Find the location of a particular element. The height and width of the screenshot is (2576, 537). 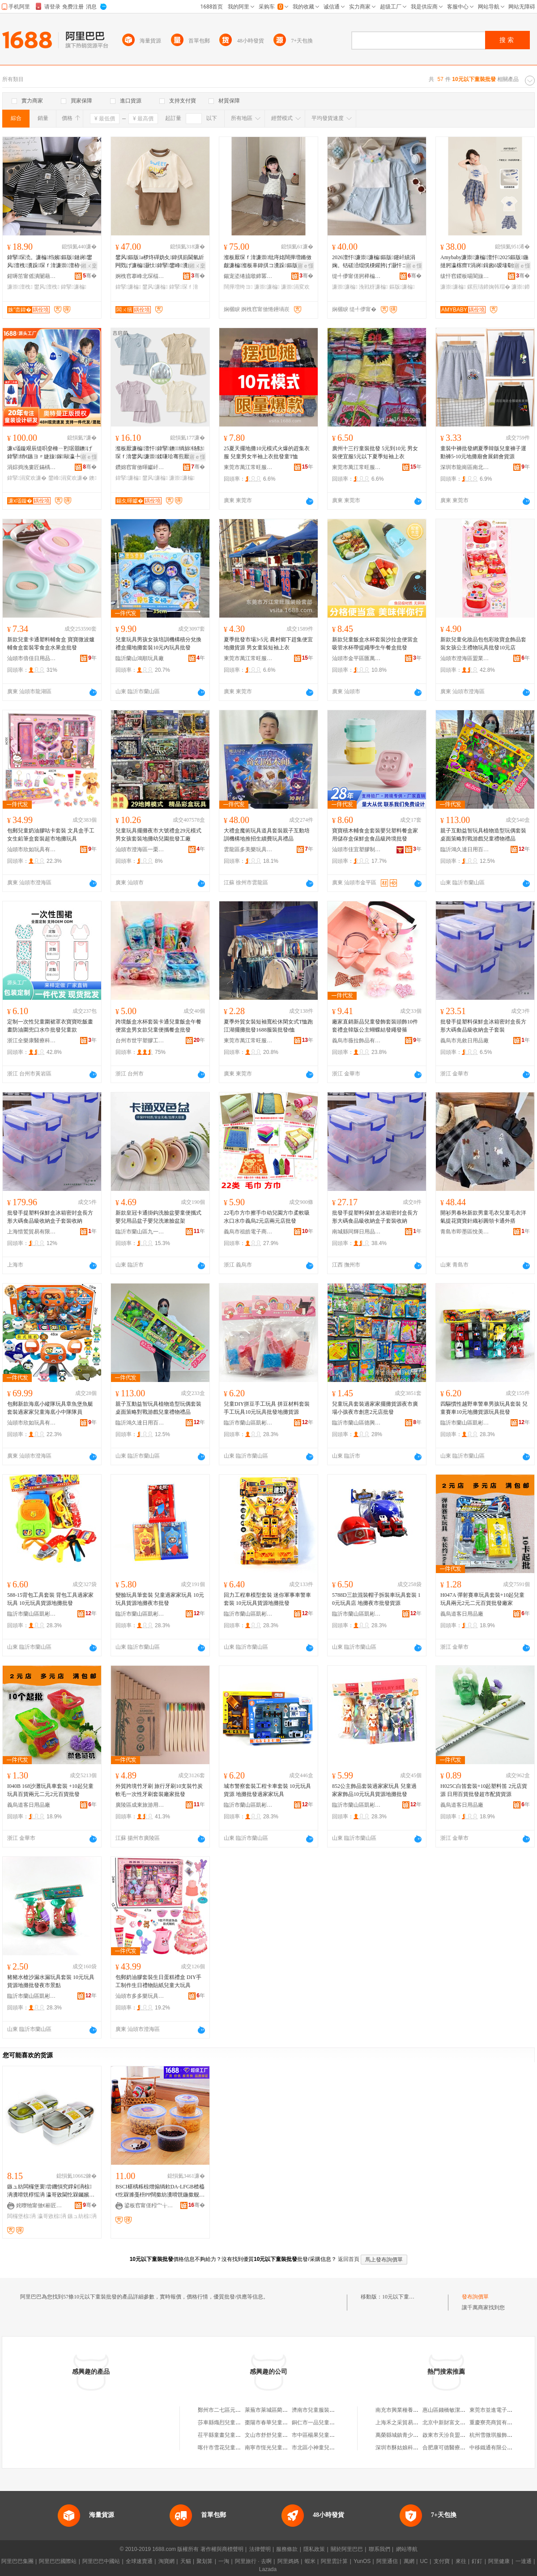

廠家直銷新品兒童發飾套裝頭飾10件套禮盒韓版公主蝴蝶結發繩發箍 is located at coordinates (375, 1026).